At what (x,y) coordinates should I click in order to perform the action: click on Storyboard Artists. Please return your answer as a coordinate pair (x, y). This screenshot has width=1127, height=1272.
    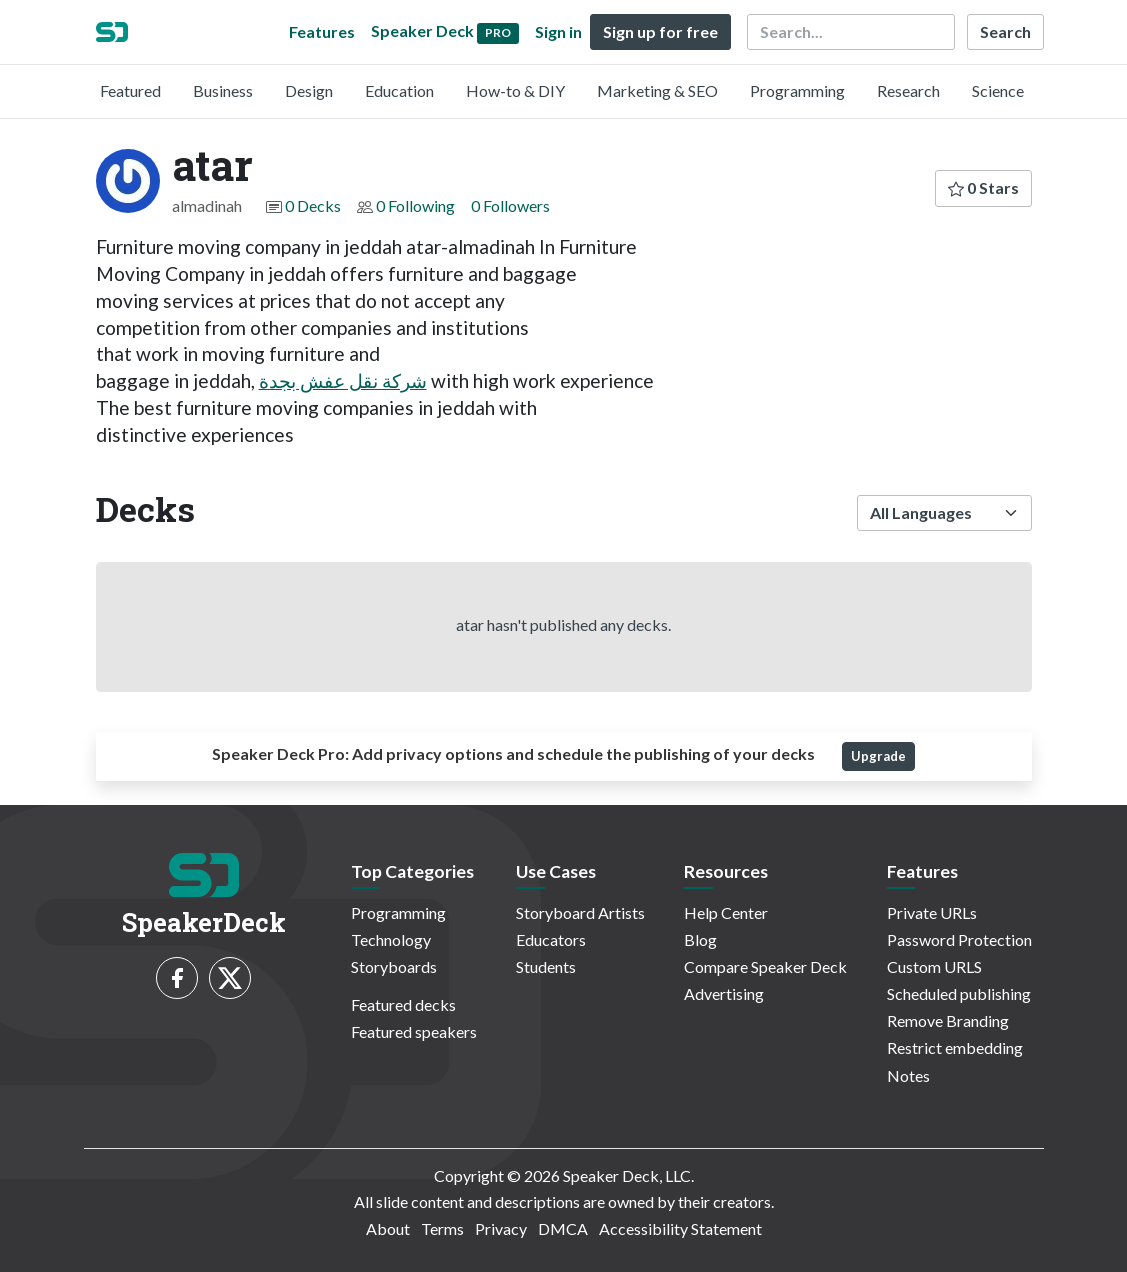
    Looking at the image, I should click on (580, 912).